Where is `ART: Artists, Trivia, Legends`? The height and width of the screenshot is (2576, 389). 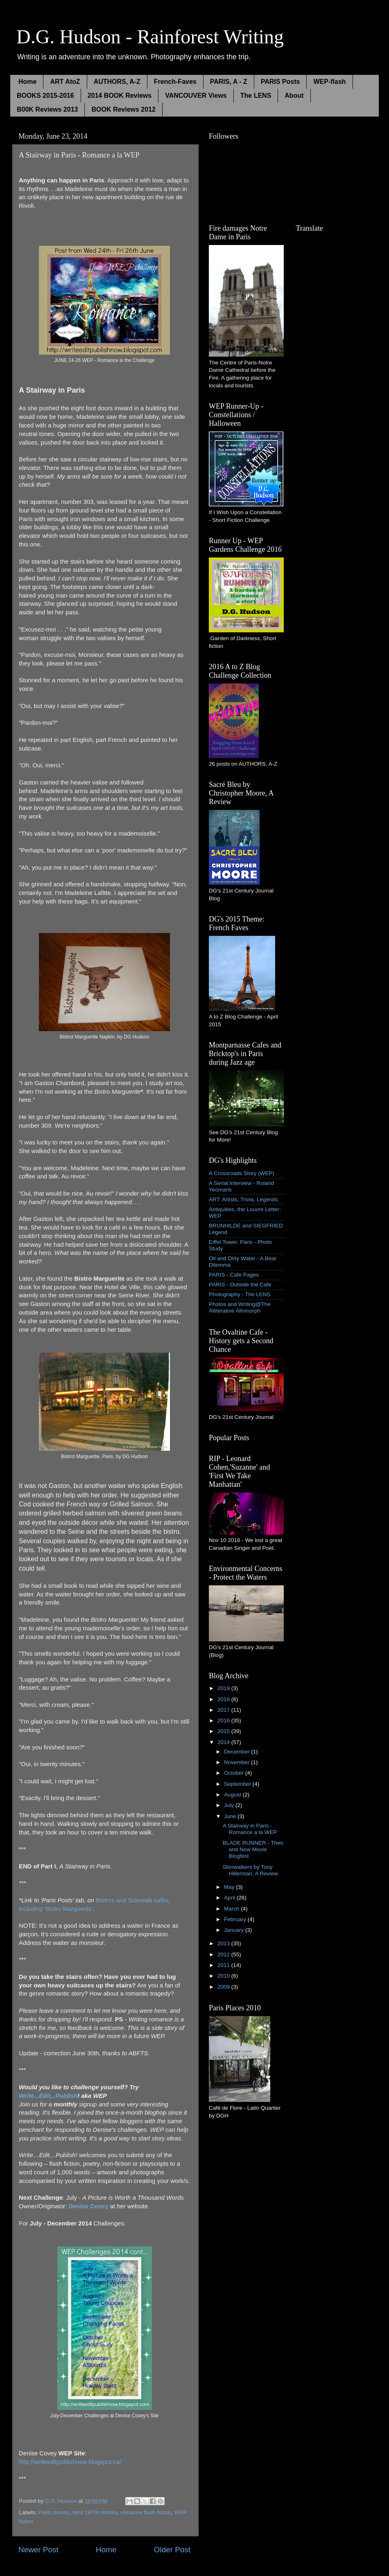 ART: Artists, Trivia, Legends is located at coordinates (243, 1199).